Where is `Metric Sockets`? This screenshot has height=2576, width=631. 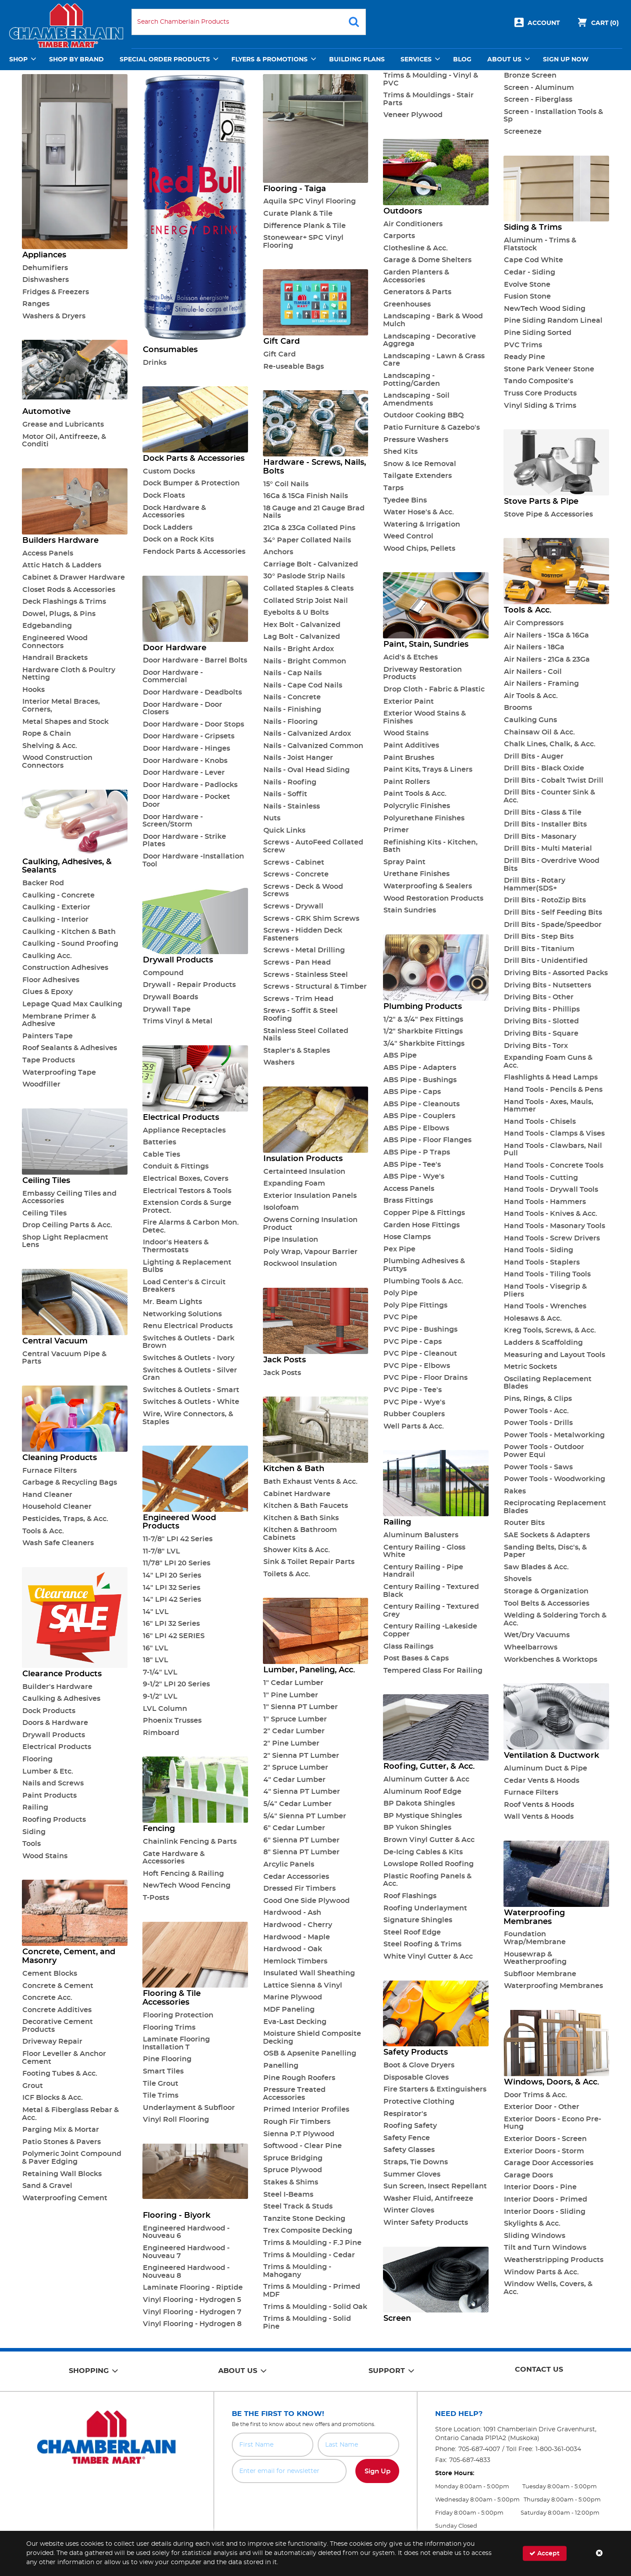
Metric Sockets is located at coordinates (530, 1366).